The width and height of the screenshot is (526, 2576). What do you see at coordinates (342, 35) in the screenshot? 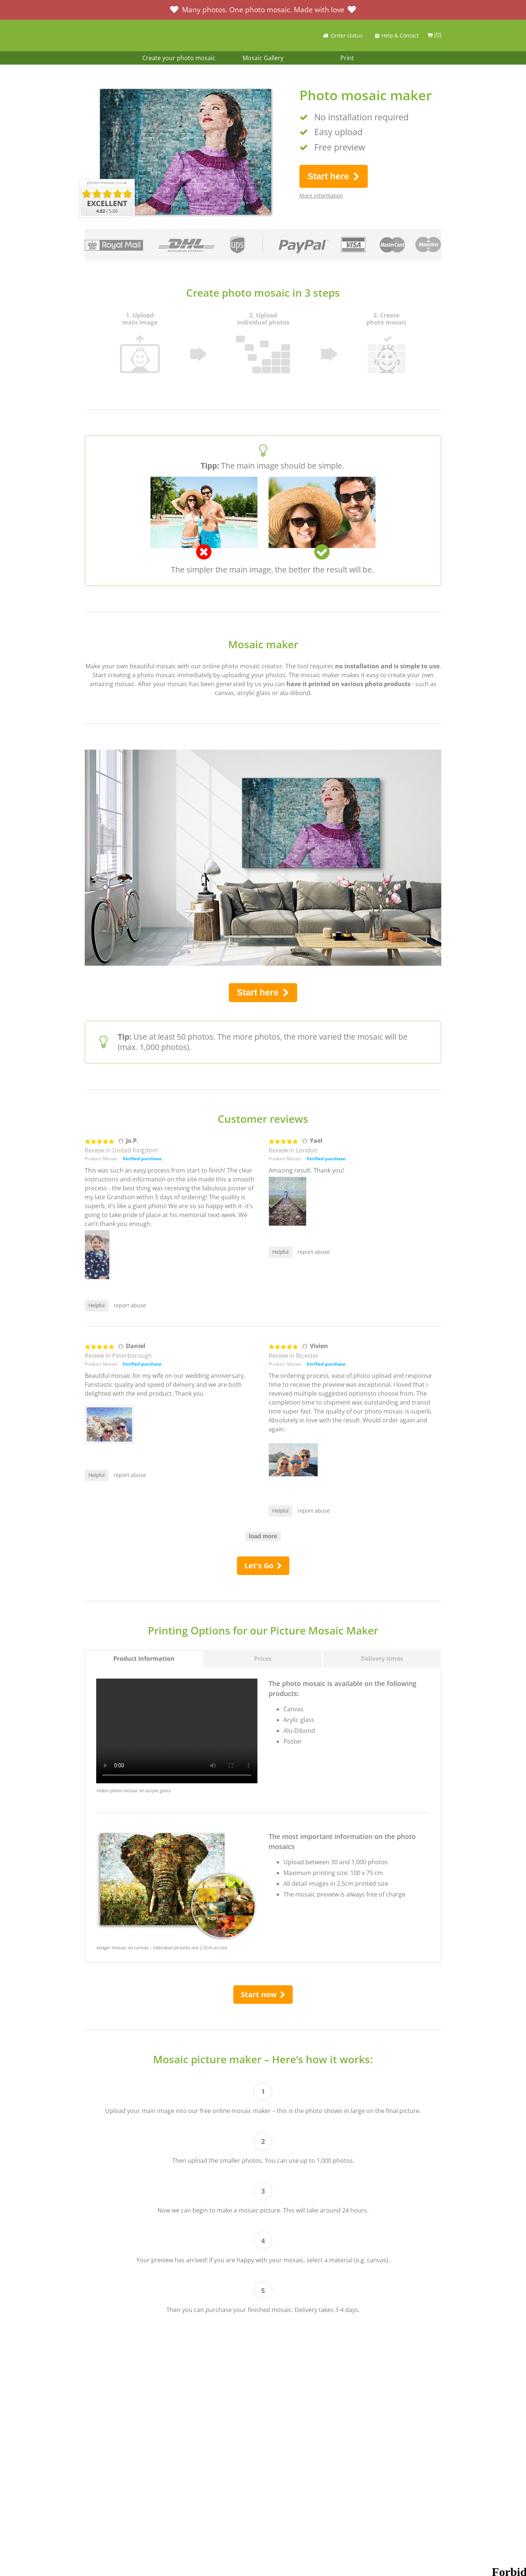
I see `Order status` at bounding box center [342, 35].